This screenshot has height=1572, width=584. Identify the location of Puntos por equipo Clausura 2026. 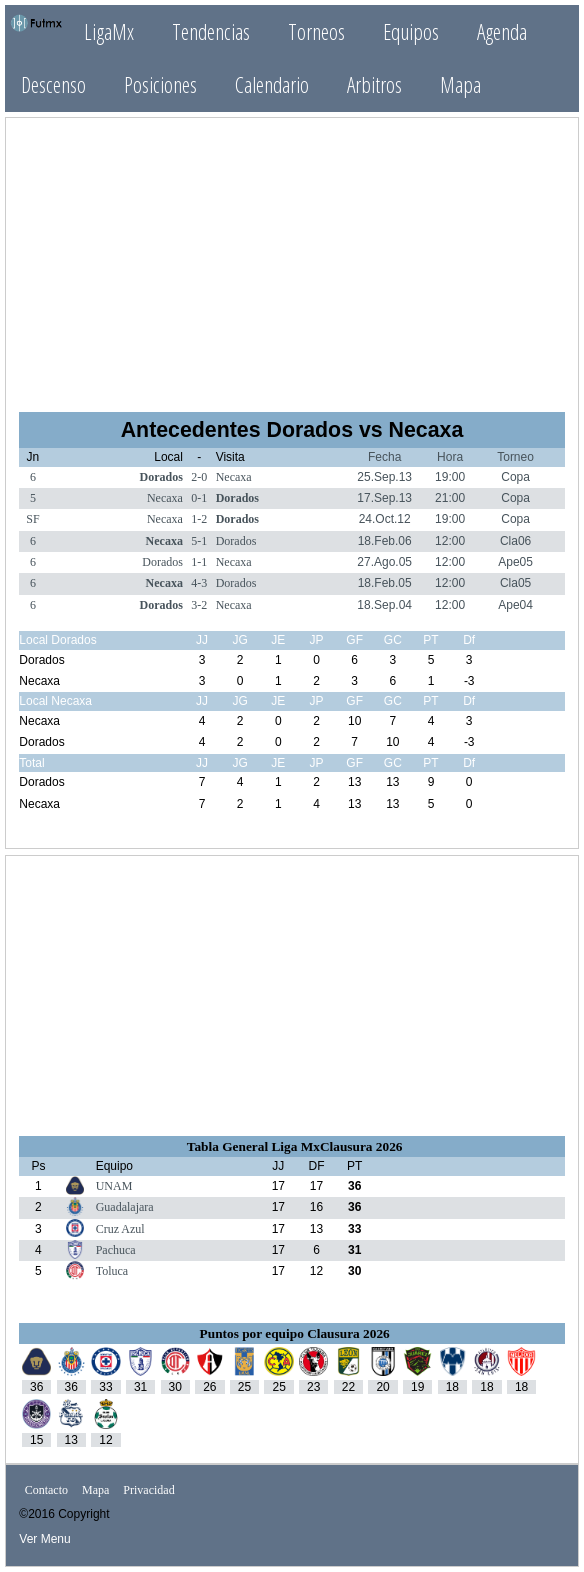
(295, 1333).